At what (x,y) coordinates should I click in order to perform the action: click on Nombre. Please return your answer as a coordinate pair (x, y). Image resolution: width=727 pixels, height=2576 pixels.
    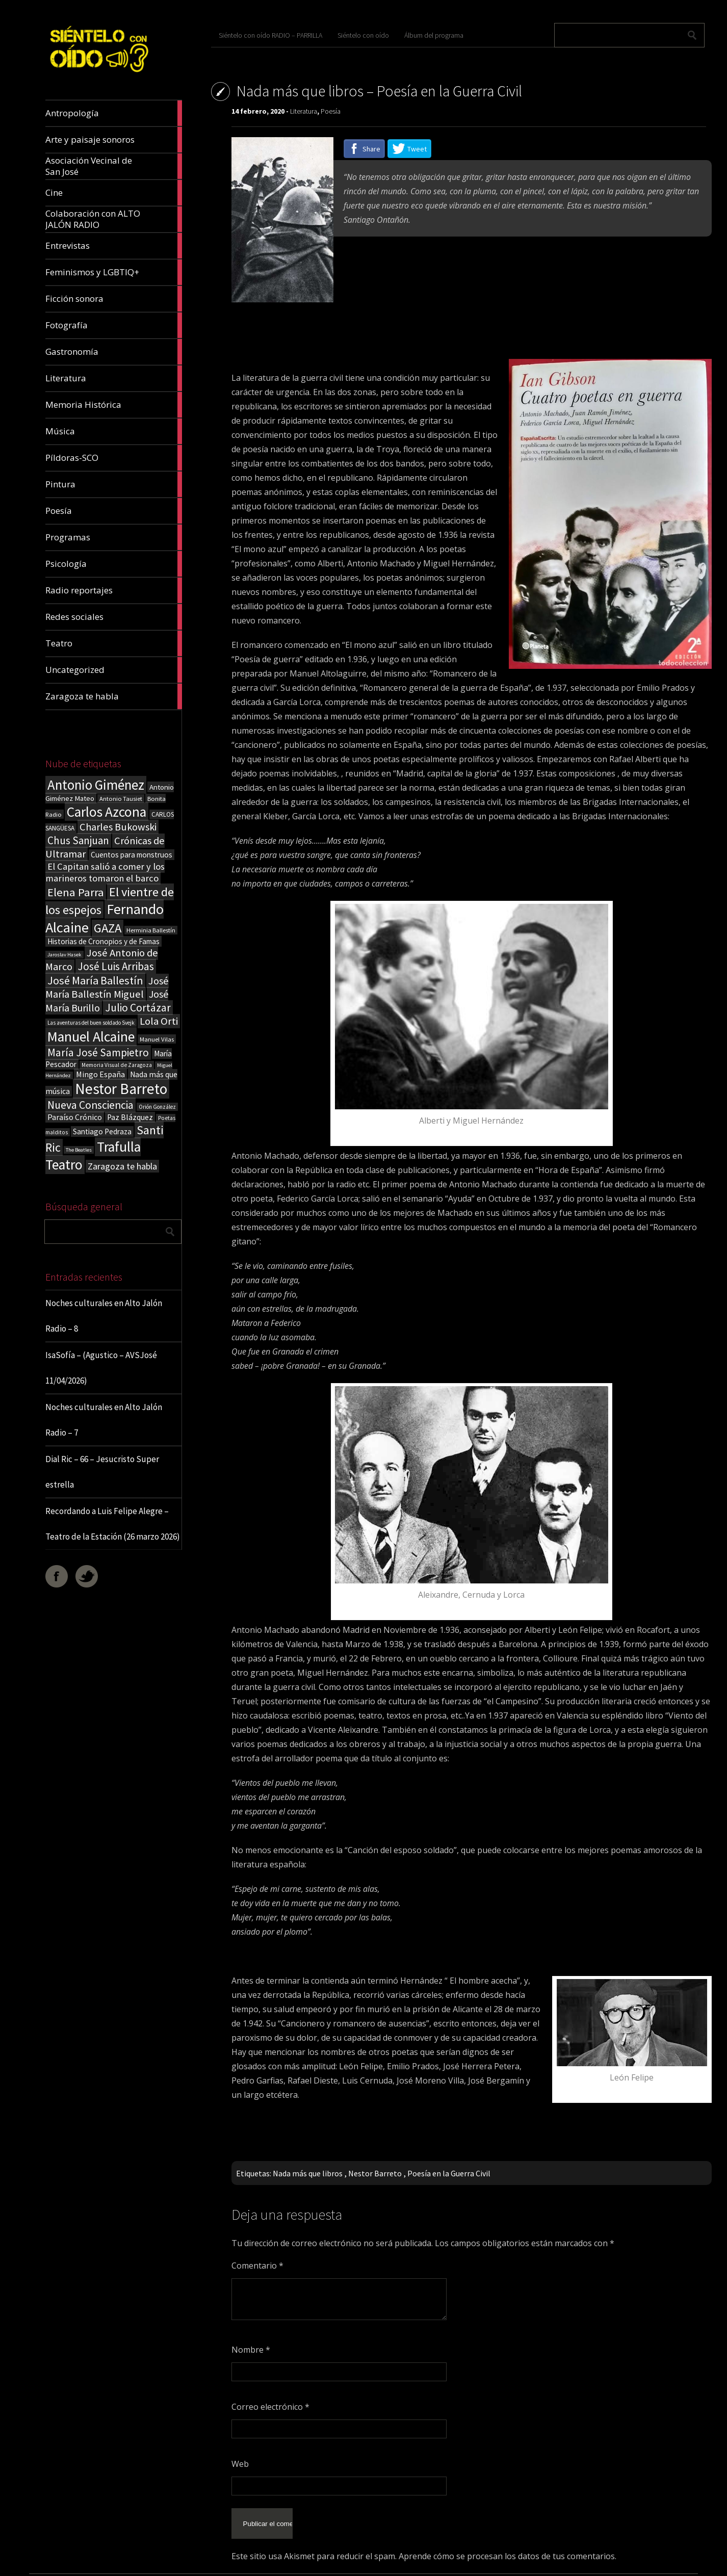
    Looking at the image, I should click on (250, 2349).